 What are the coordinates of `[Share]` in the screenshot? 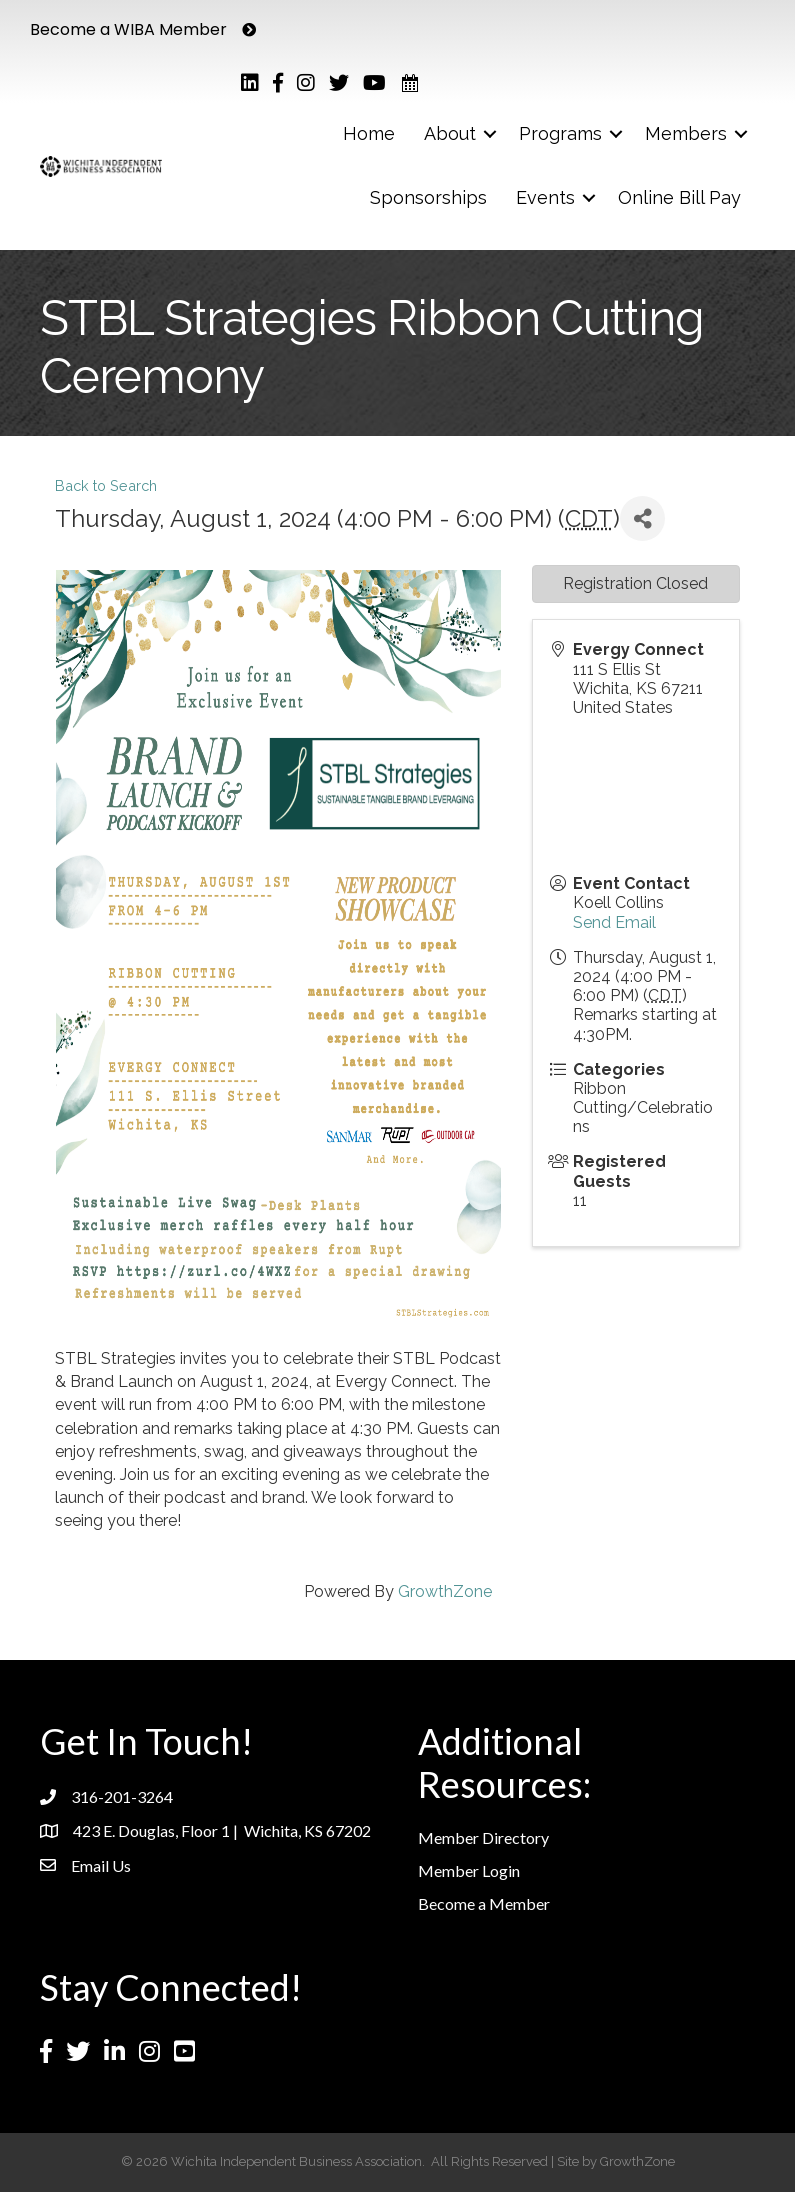 It's located at (642, 518).